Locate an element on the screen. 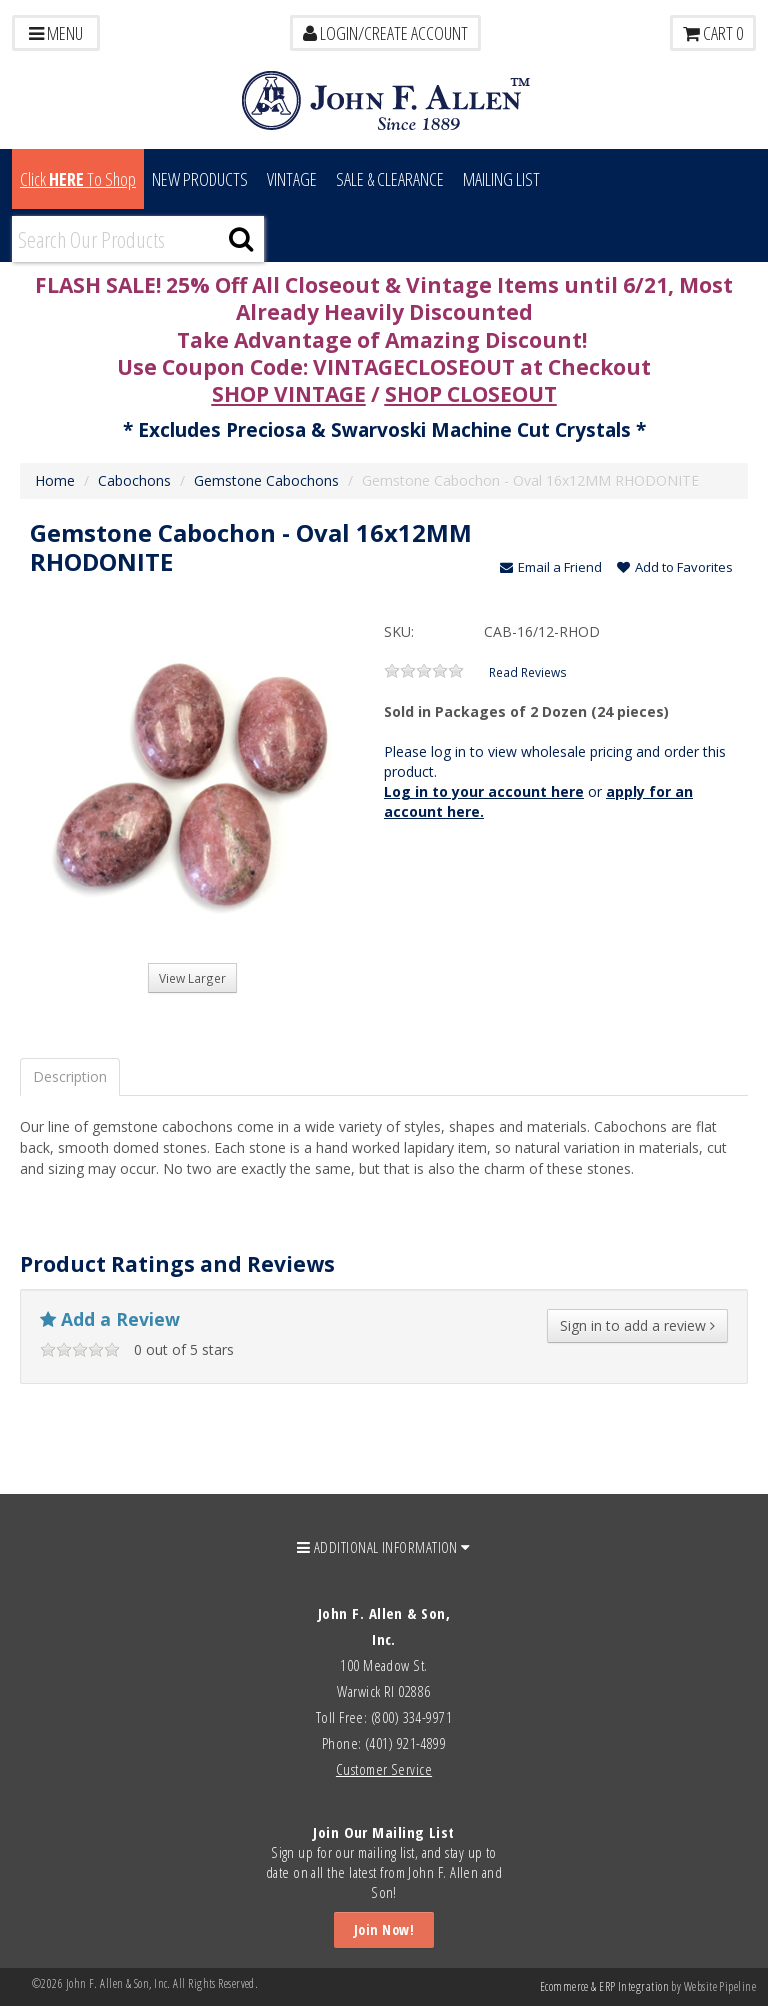  SHOP CLOSEOUT is located at coordinates (471, 394).